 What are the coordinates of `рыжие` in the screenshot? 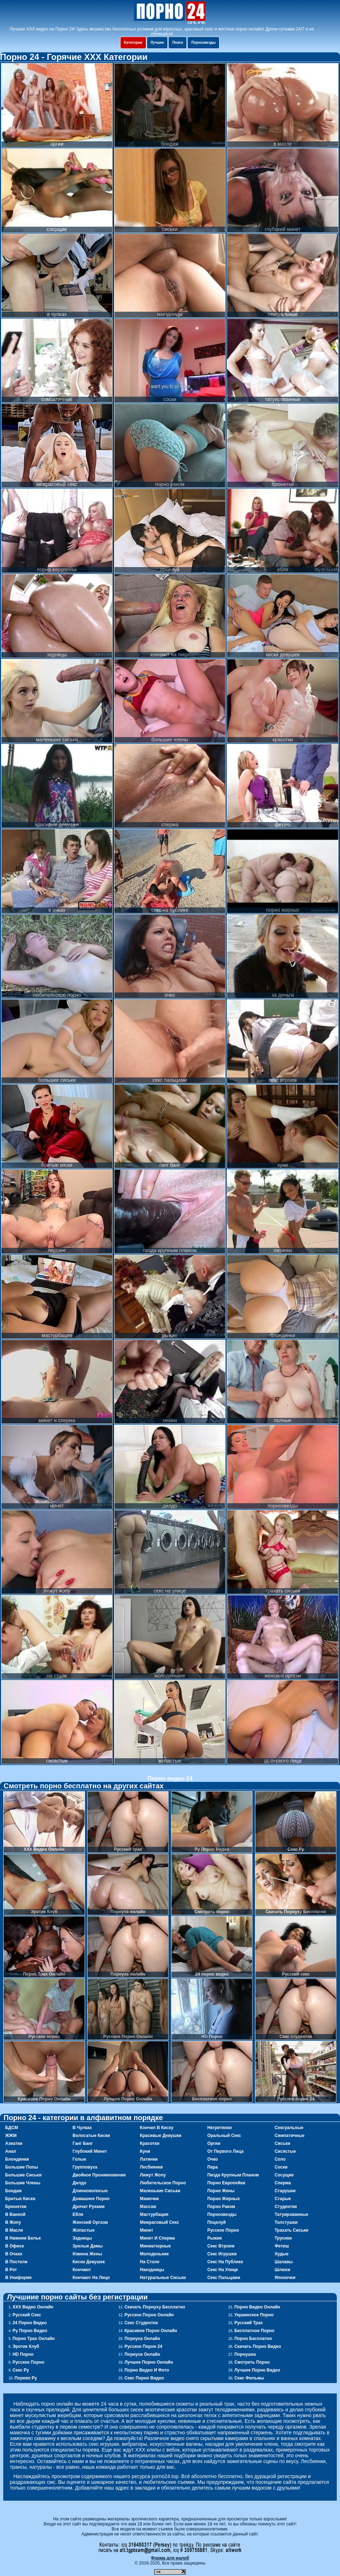 It's located at (214, 2238).